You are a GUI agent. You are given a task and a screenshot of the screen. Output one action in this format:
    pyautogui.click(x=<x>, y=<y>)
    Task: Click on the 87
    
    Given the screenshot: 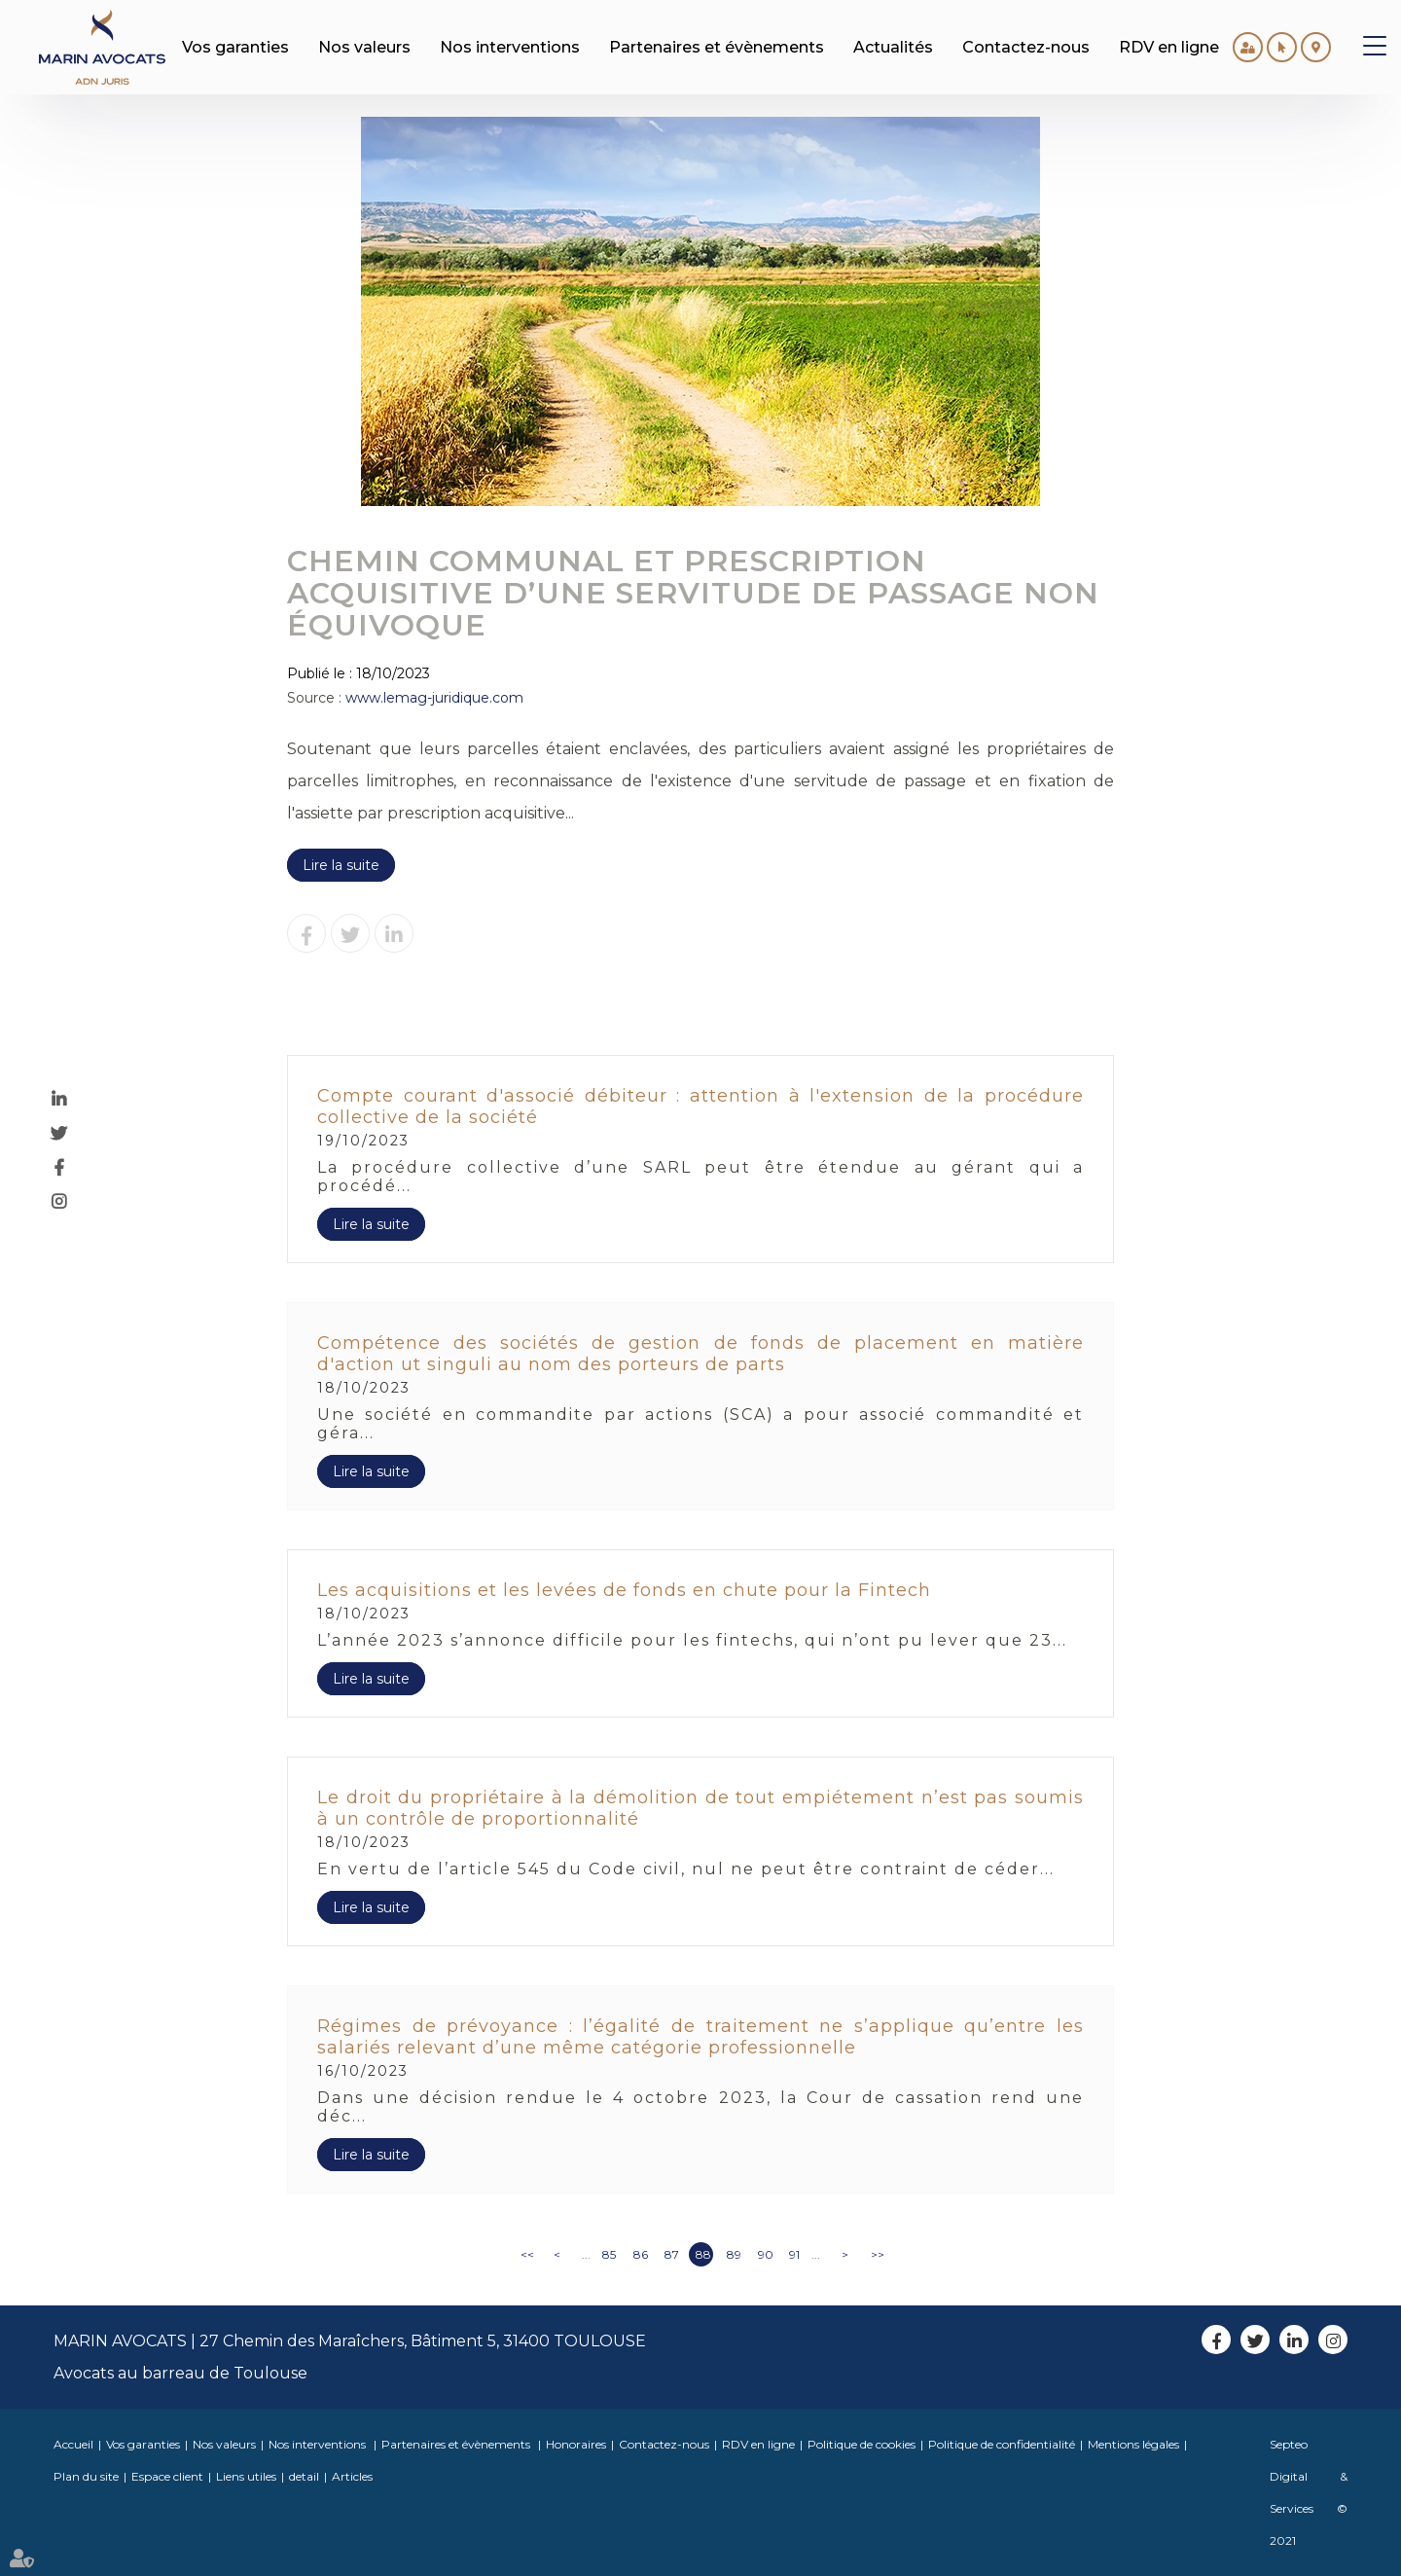 What is the action you would take?
    pyautogui.click(x=672, y=2254)
    